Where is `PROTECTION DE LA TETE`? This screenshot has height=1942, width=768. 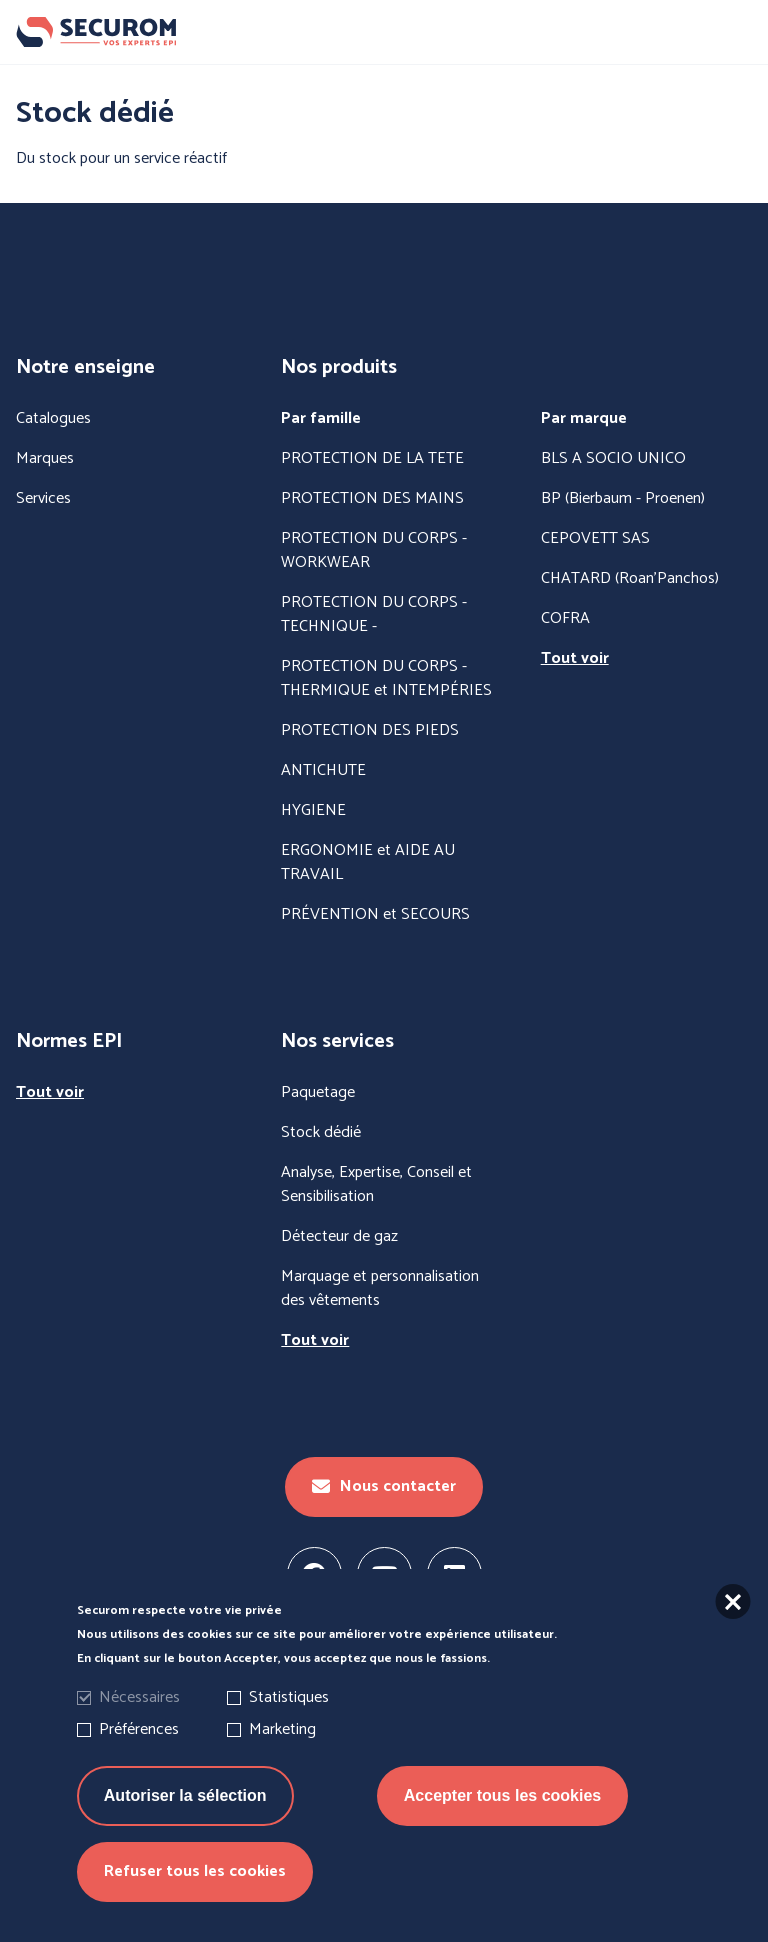
PROTECTION DE LA TETE is located at coordinates (372, 459).